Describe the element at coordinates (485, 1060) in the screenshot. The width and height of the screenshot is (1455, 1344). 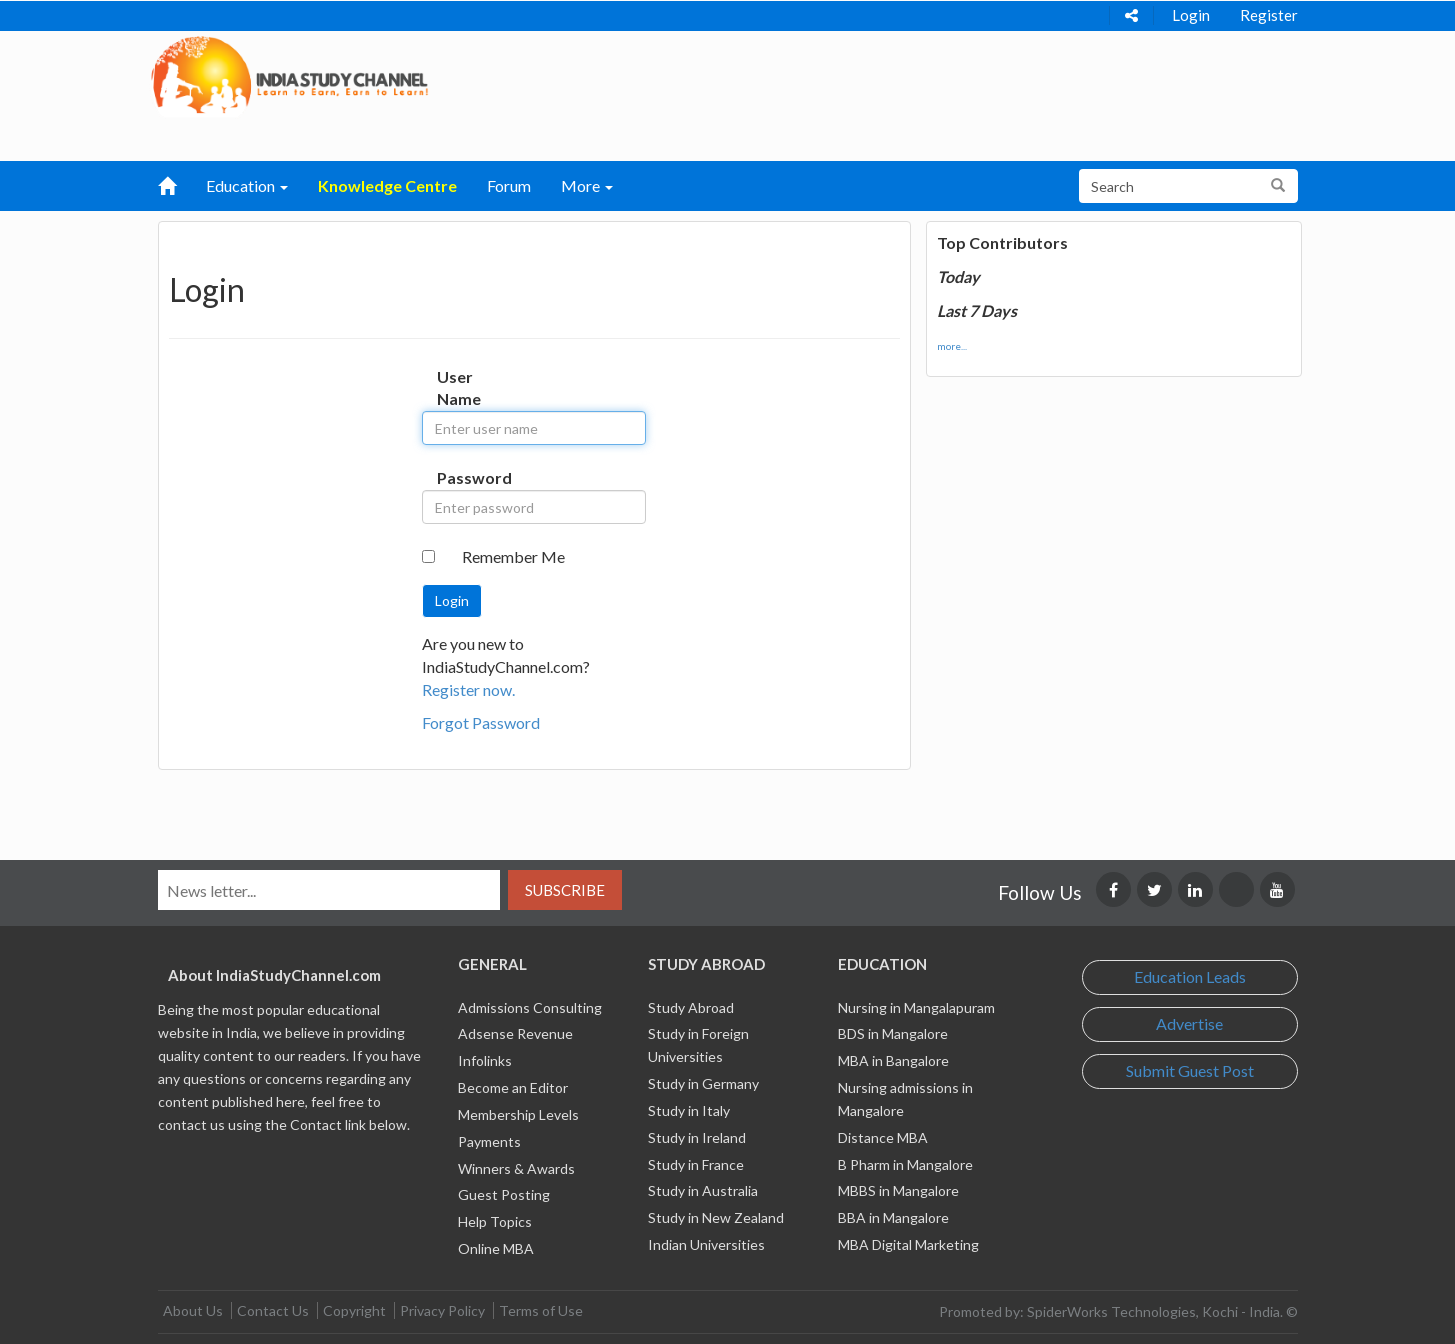
I see `Infolinks` at that location.